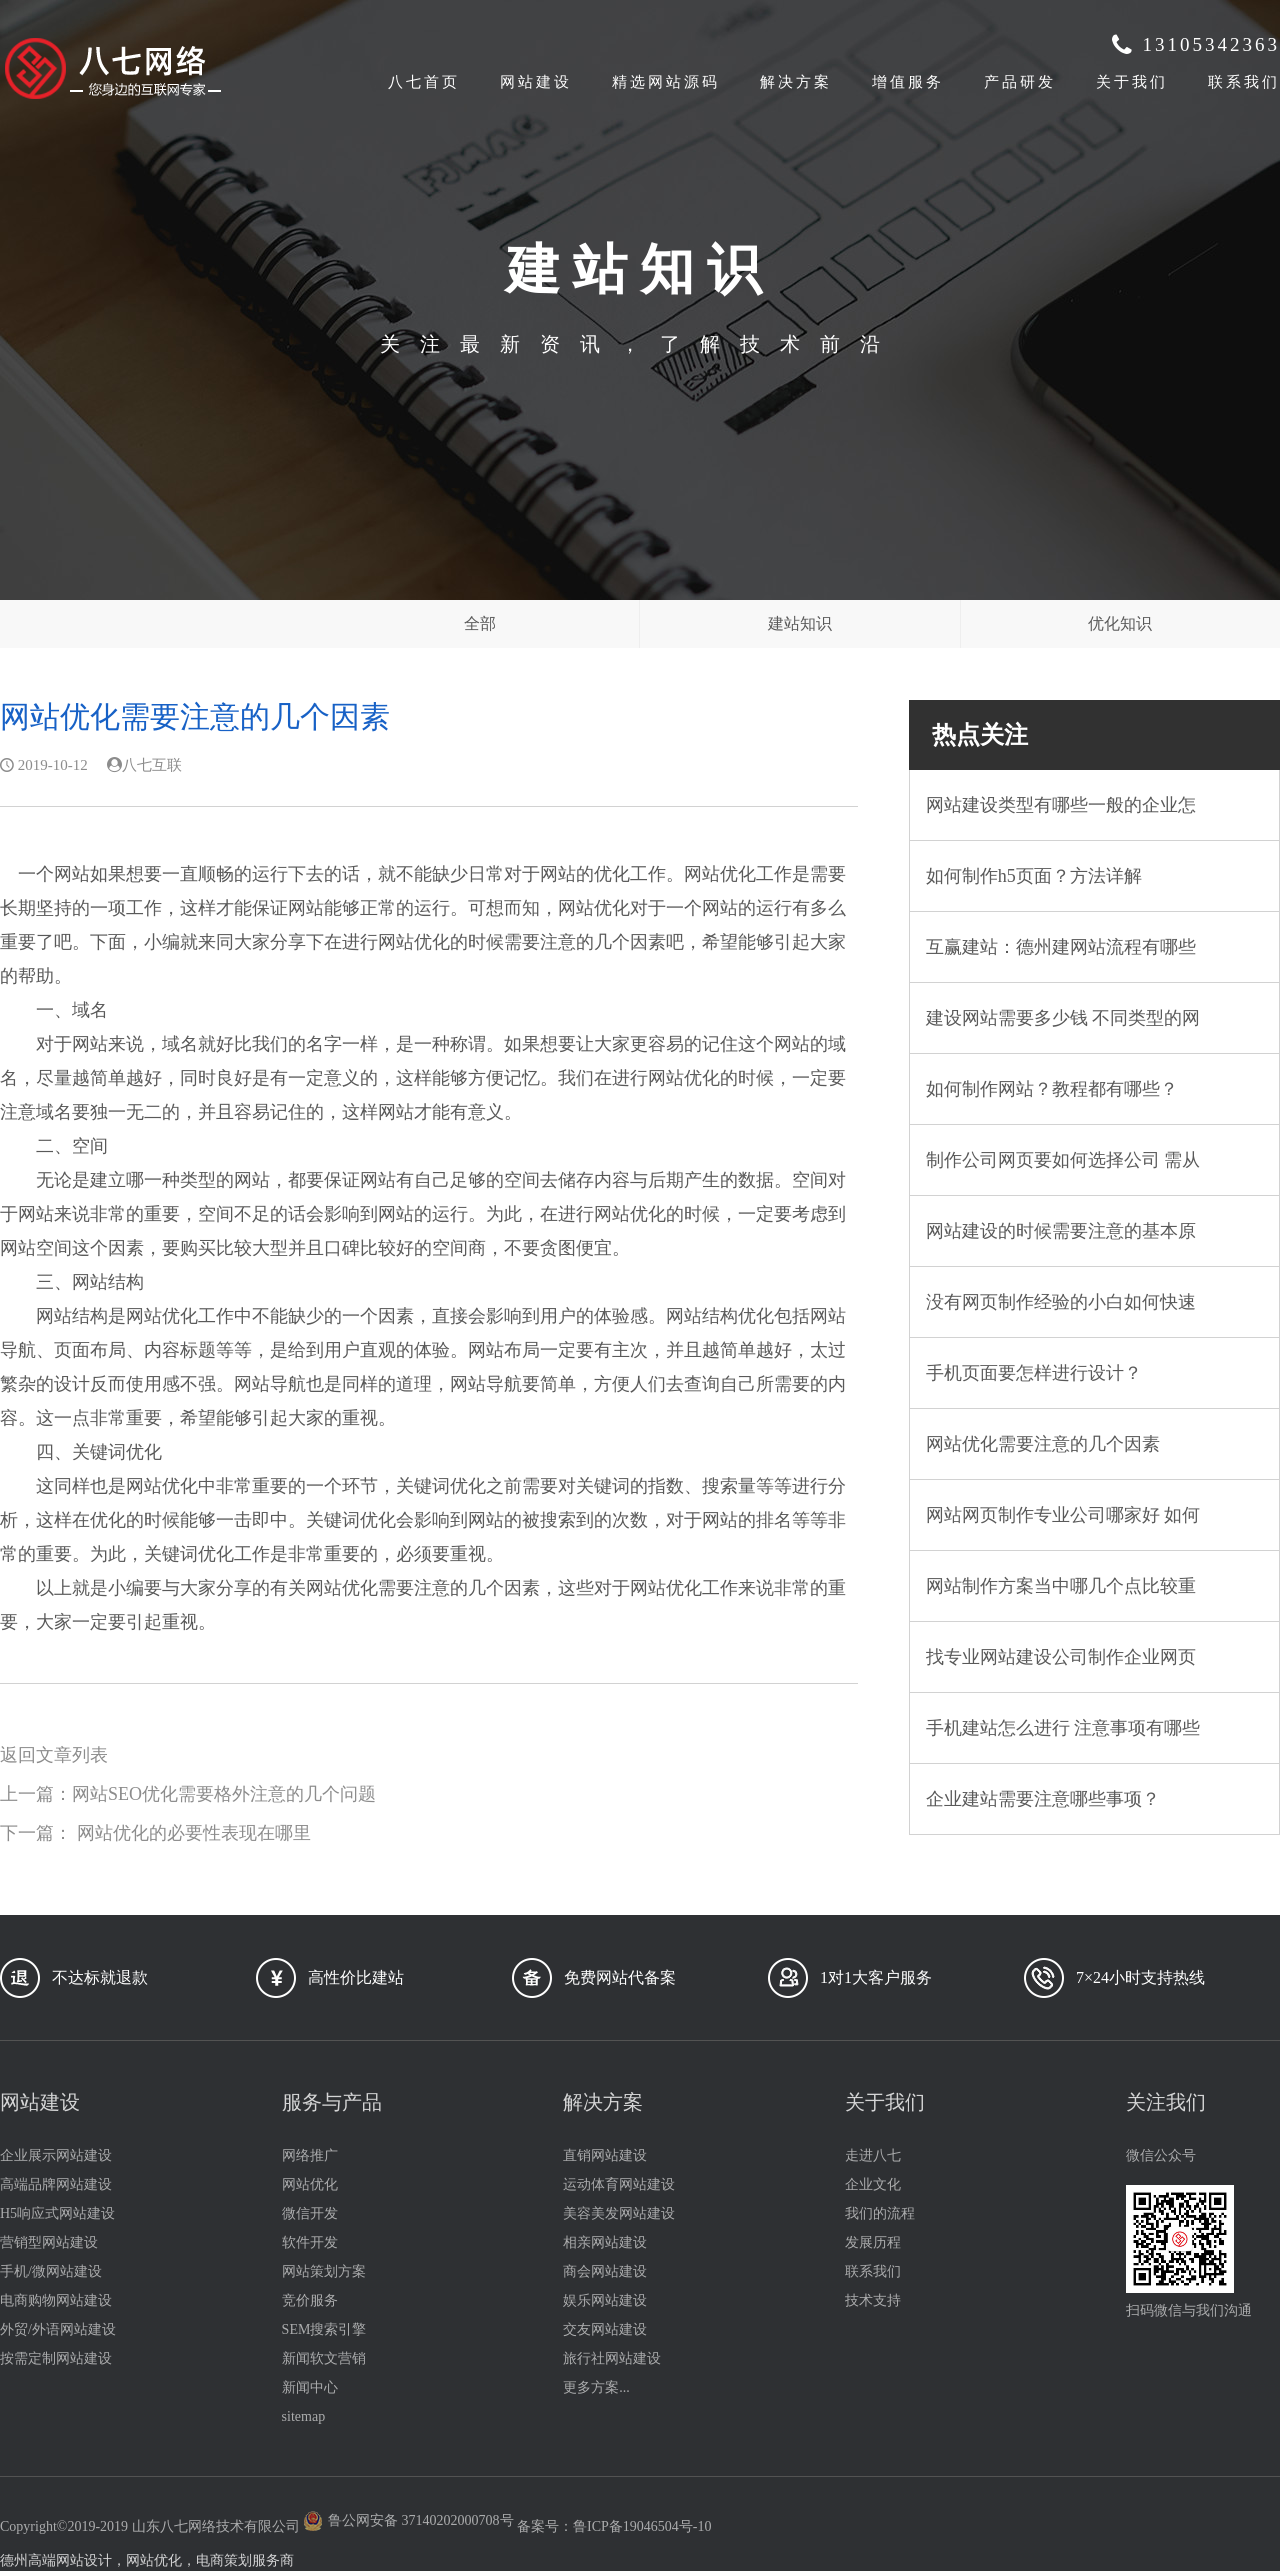  Describe the element at coordinates (612, 2358) in the screenshot. I see `旅行社网站建设` at that location.